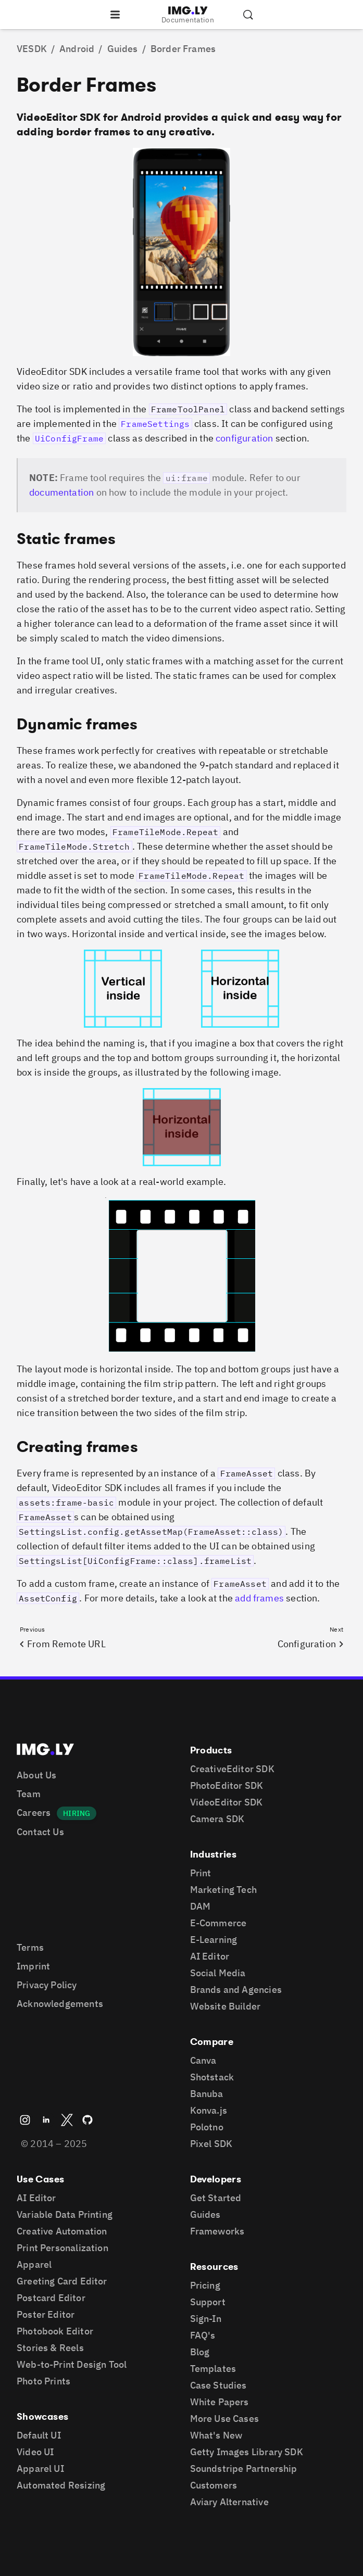 The width and height of the screenshot is (363, 2576). I want to click on Shotstack, so click(212, 2077).